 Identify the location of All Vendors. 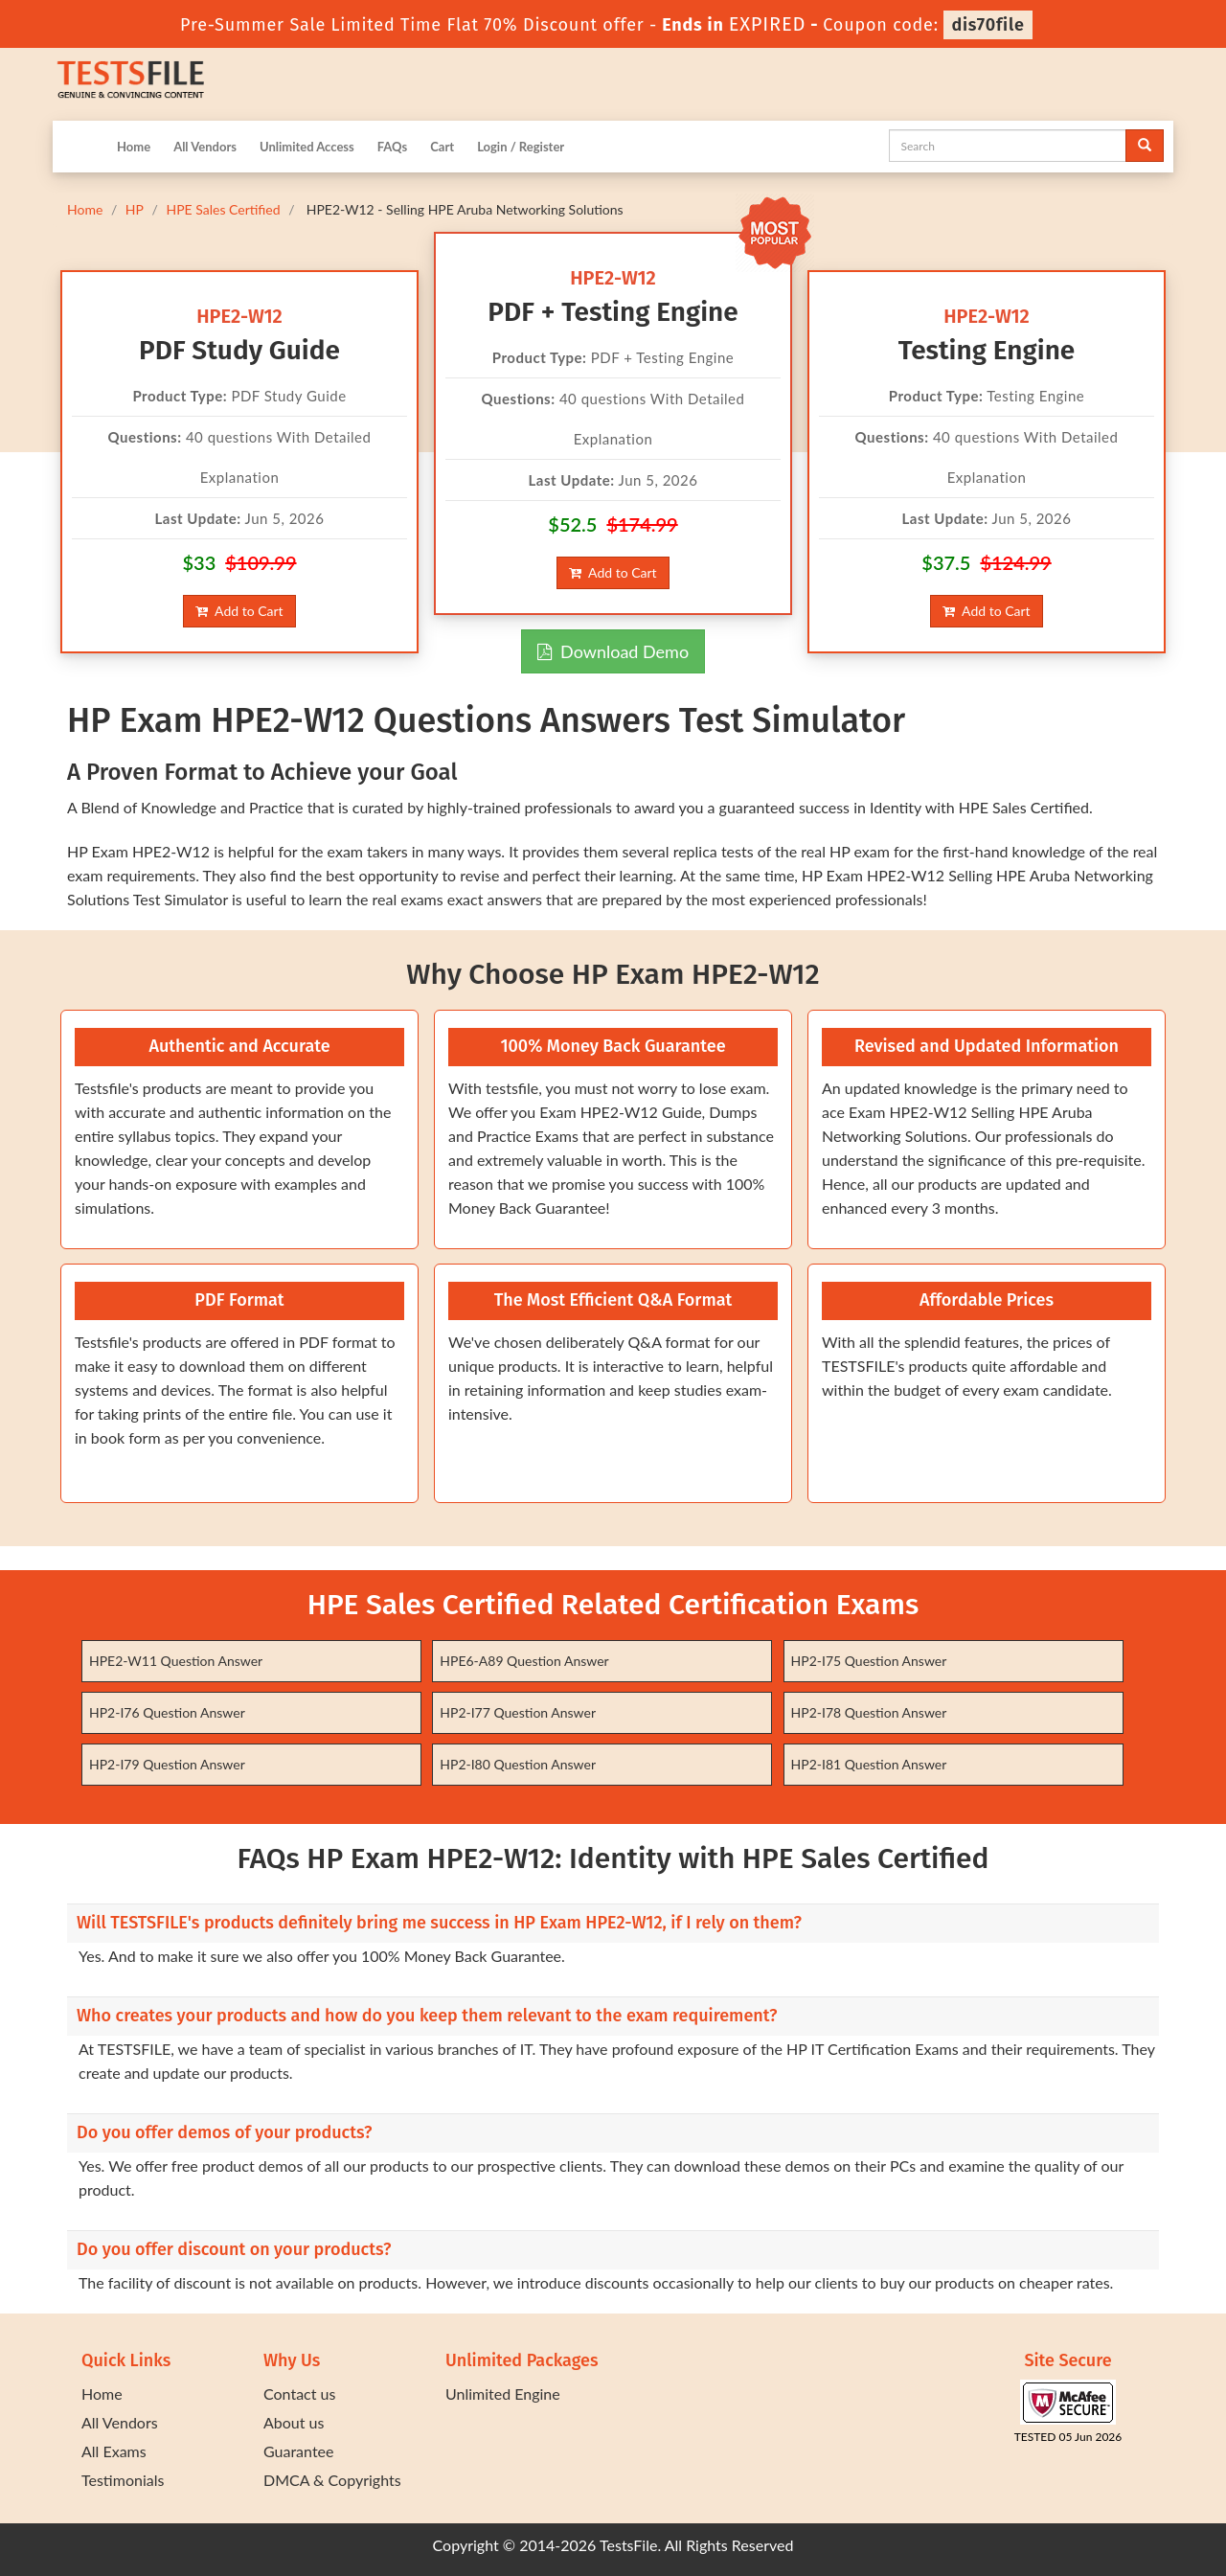
(205, 146).